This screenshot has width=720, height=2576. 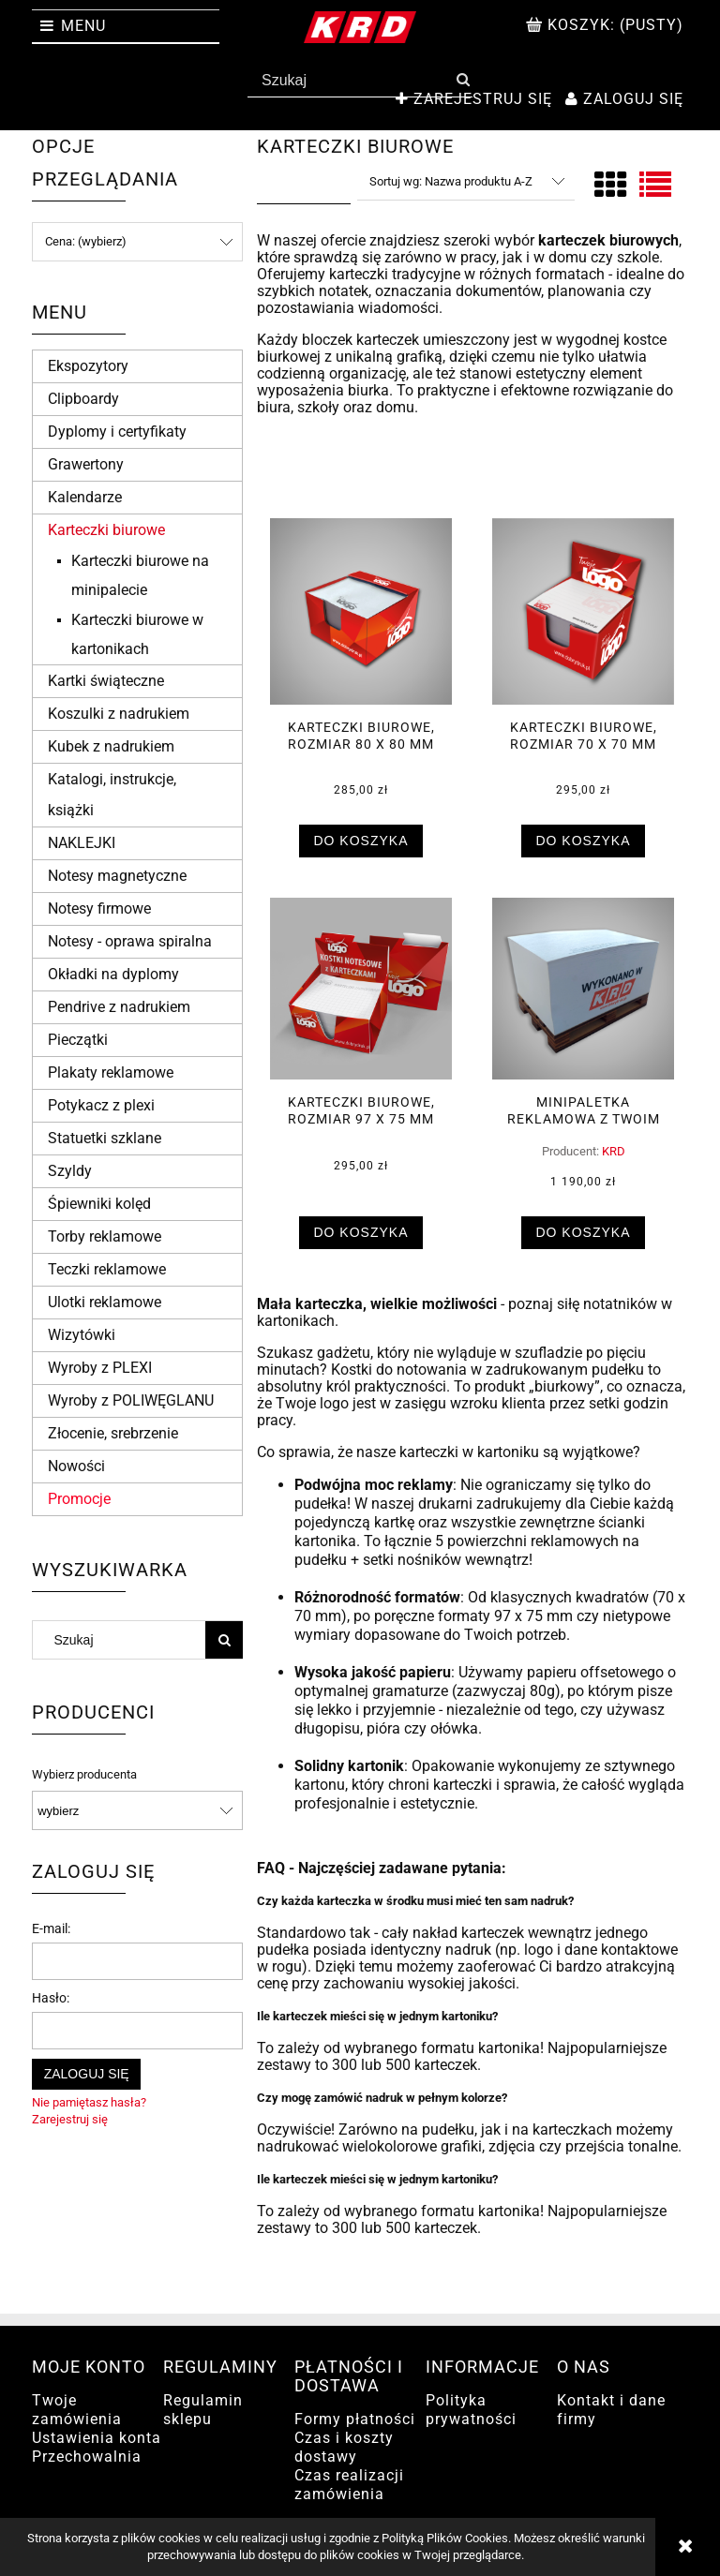 What do you see at coordinates (87, 2456) in the screenshot?
I see `Przechowalnia` at bounding box center [87, 2456].